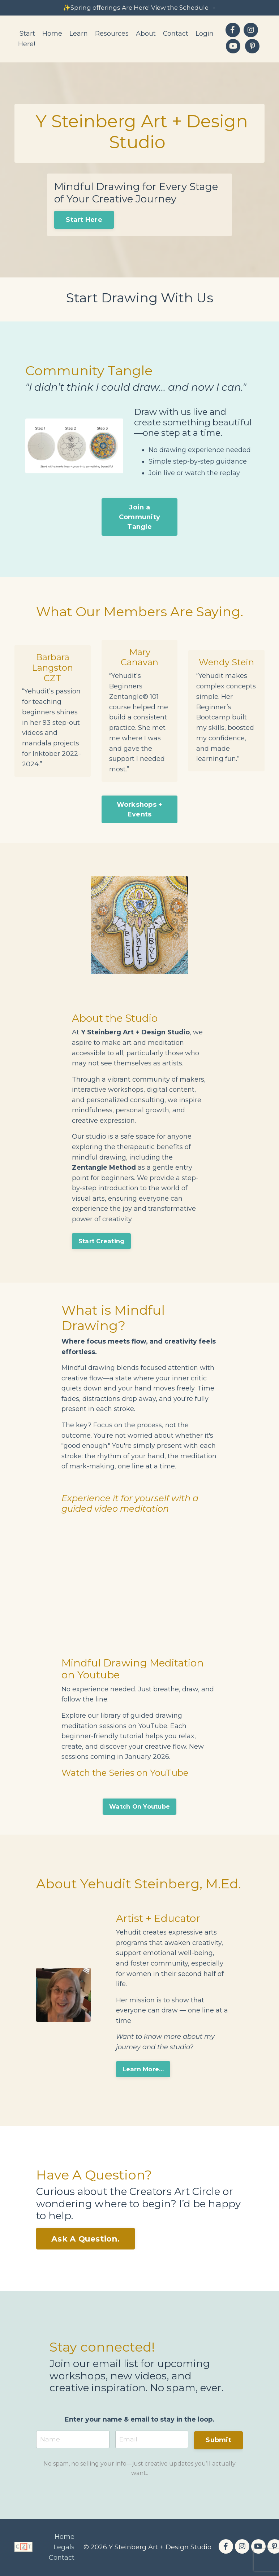 This screenshot has width=279, height=2576. Describe the element at coordinates (26, 39) in the screenshot. I see `Start Here!` at that location.